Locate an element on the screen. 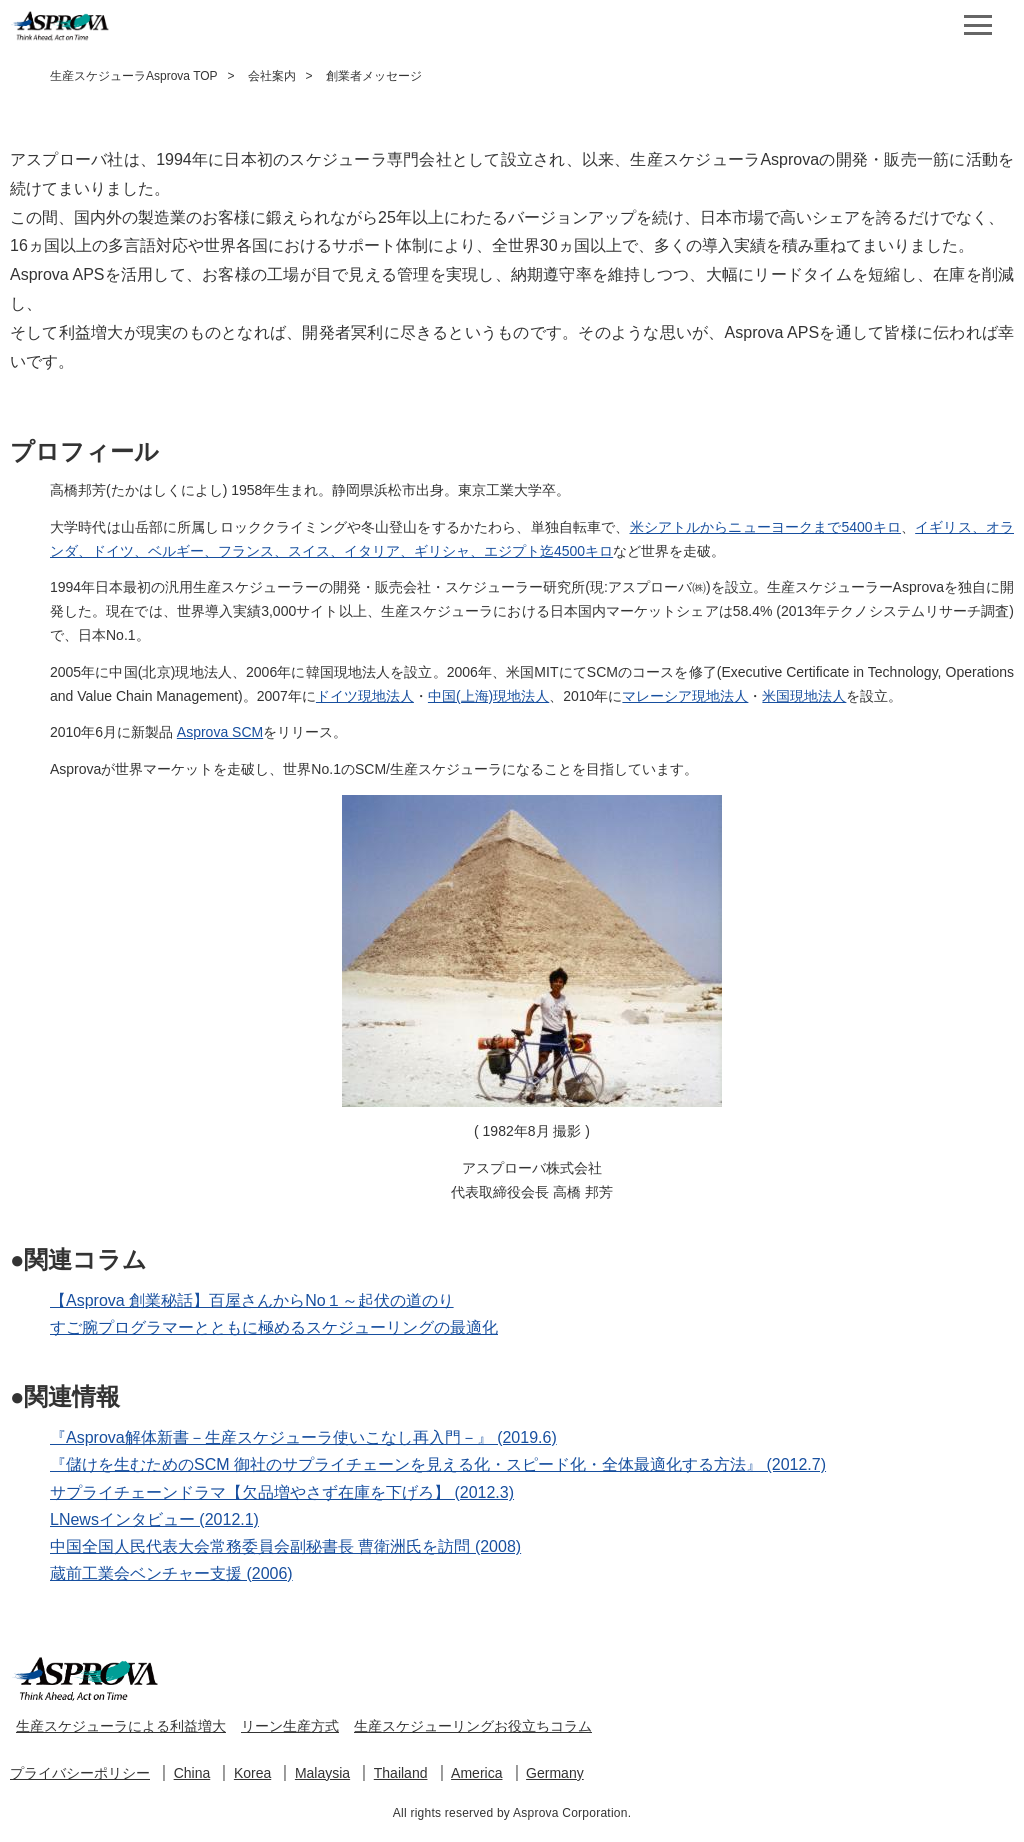 The width and height of the screenshot is (1024, 1842). Asprova SCM is located at coordinates (220, 732).